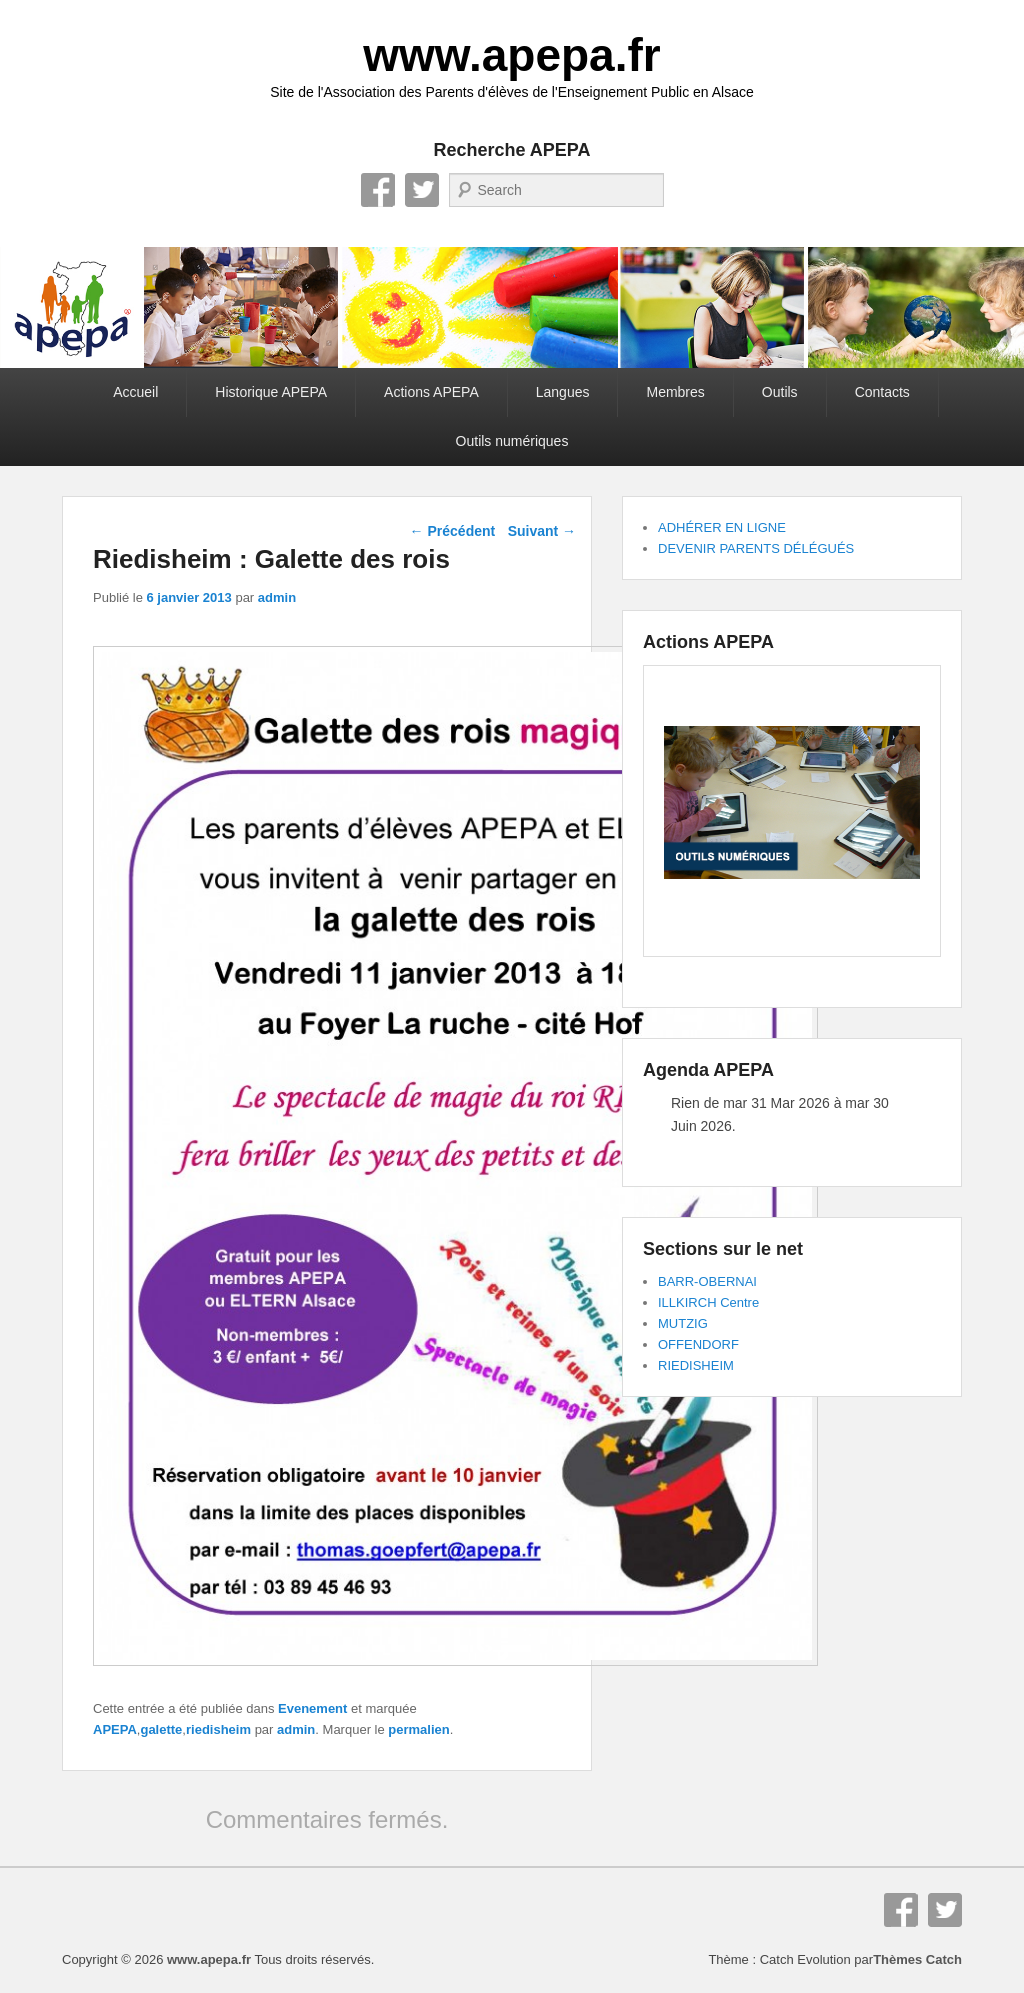 Image resolution: width=1024 pixels, height=1993 pixels. What do you see at coordinates (511, 55) in the screenshot?
I see `www.apepa.fr` at bounding box center [511, 55].